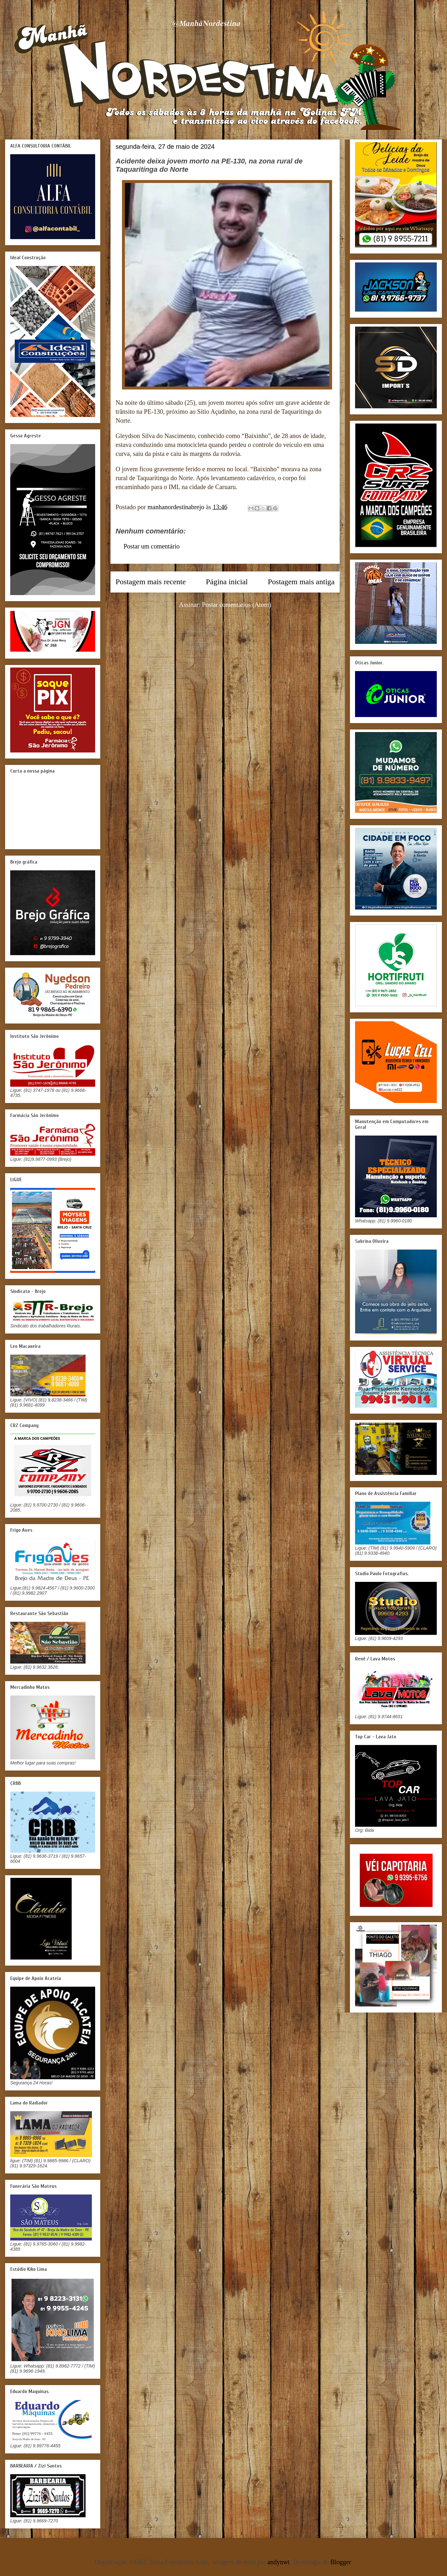  I want to click on Postar um comentário, so click(152, 546).